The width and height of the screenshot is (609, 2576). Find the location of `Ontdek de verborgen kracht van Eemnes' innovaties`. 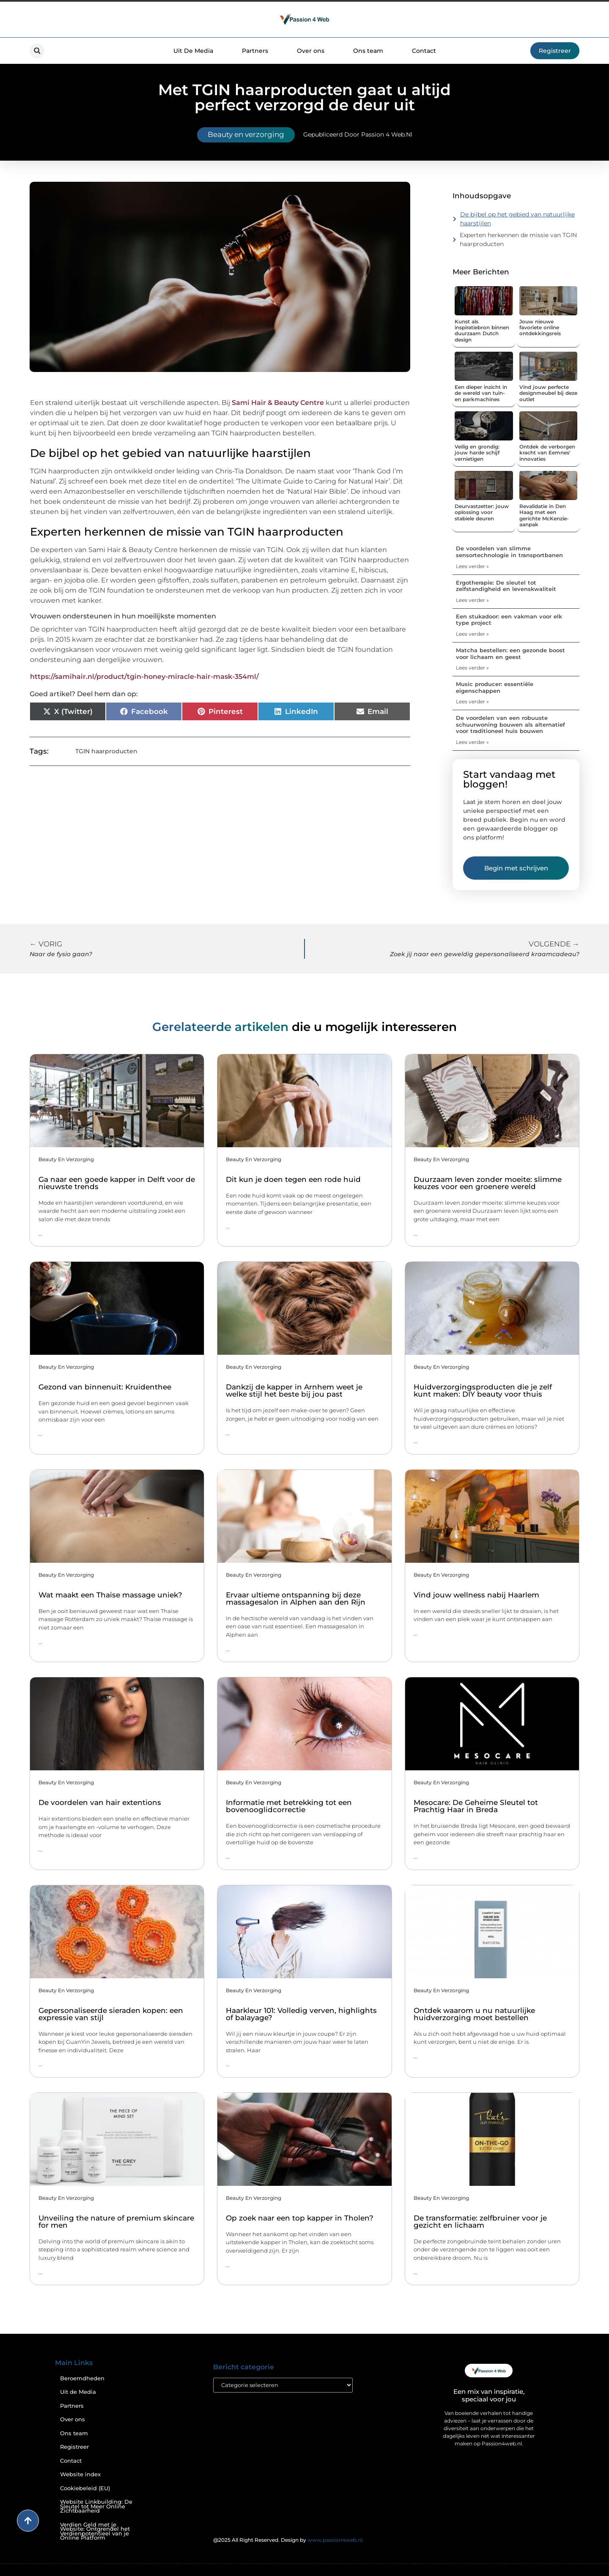

Ontdek de verborgen kracht van Eemnes' innovaties is located at coordinates (547, 452).